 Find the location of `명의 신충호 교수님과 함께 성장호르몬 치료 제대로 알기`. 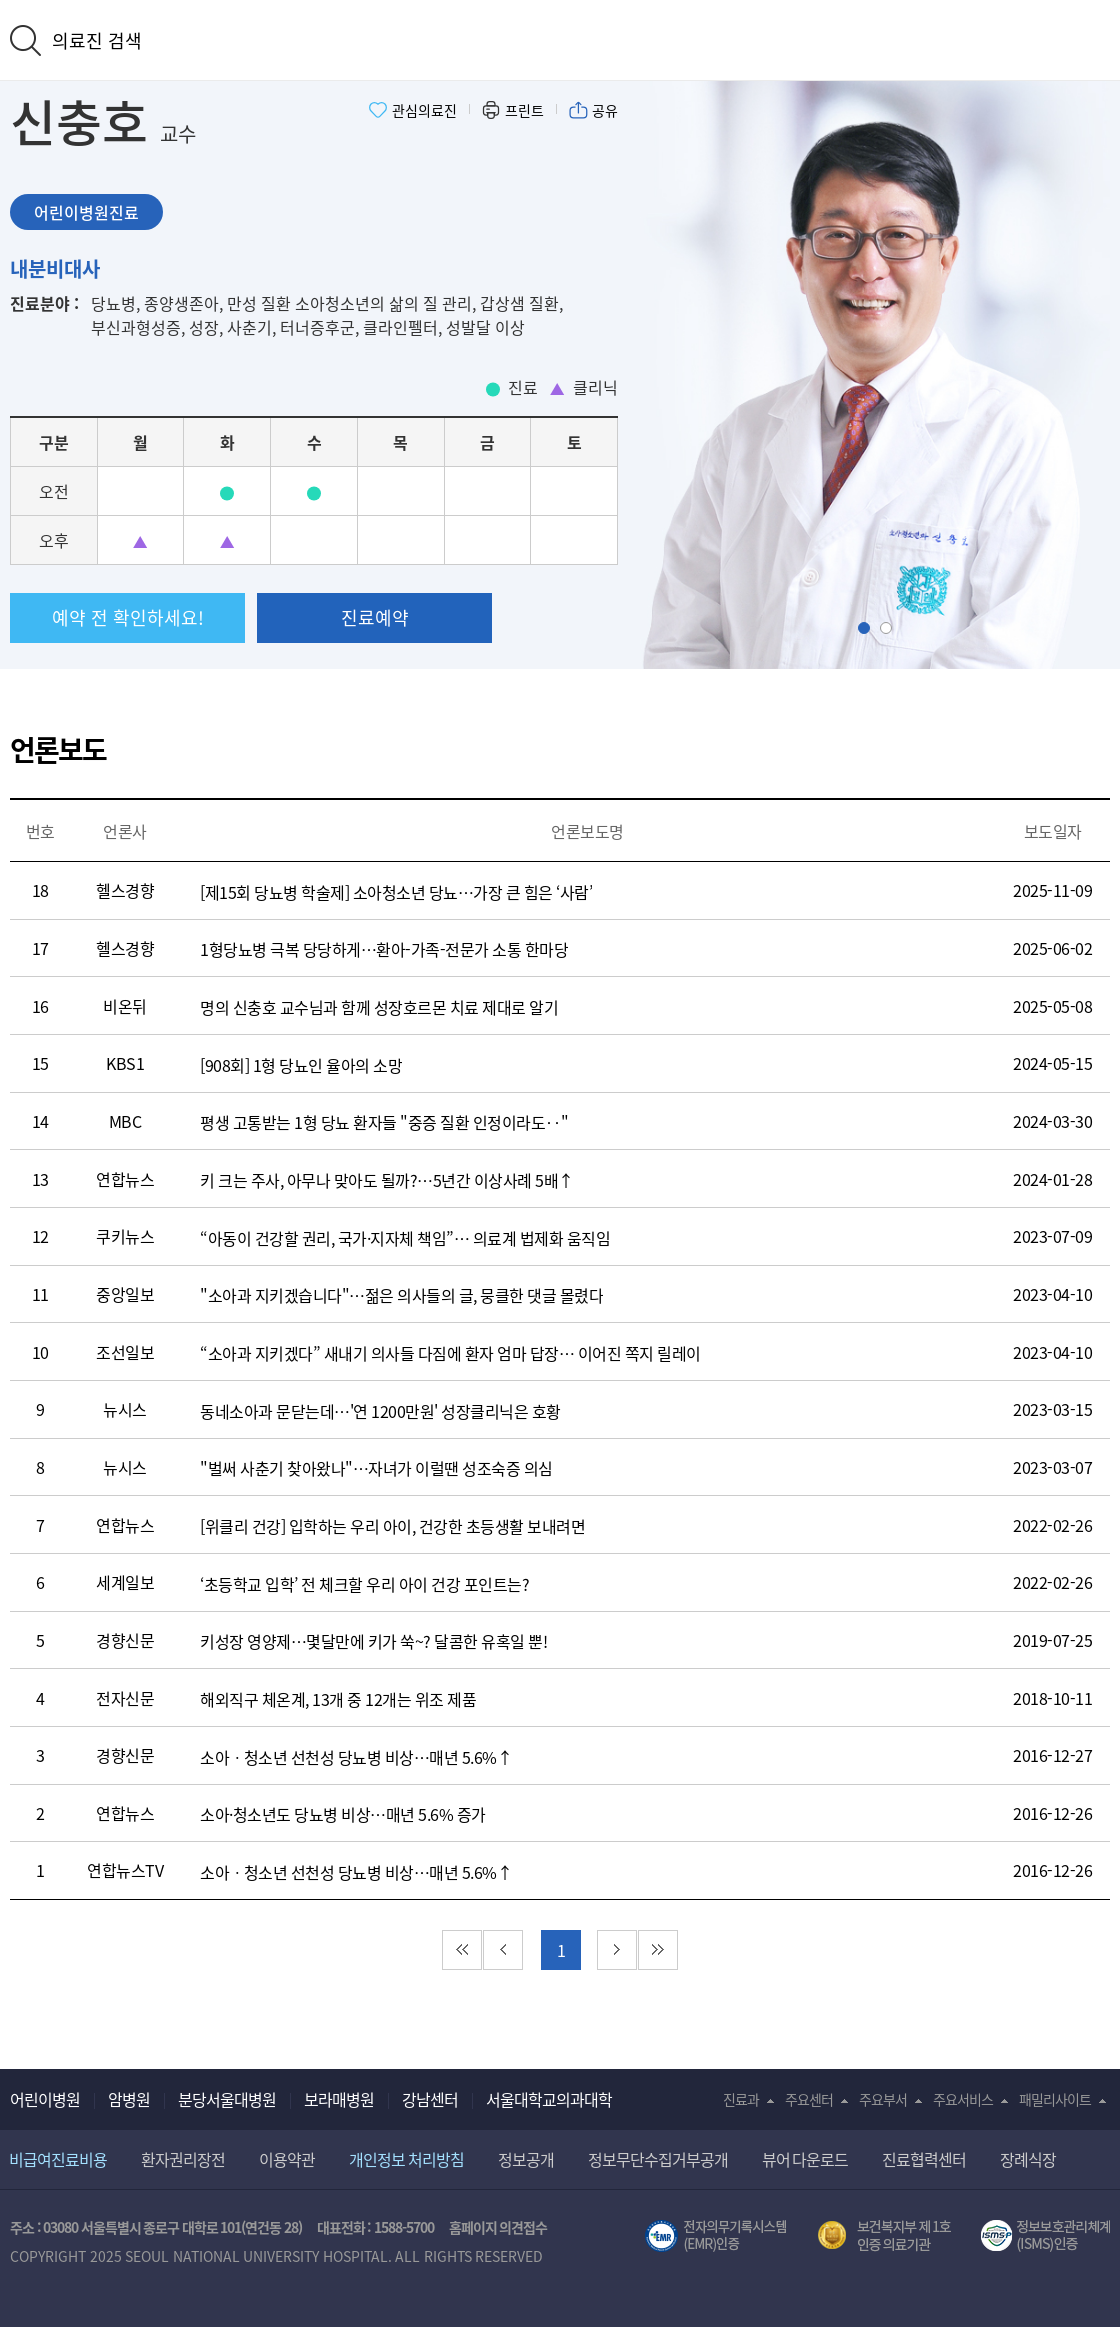

명의 신충호 교수님과 함께 성장호르몬 치료 제대로 알기 is located at coordinates (379, 1007).